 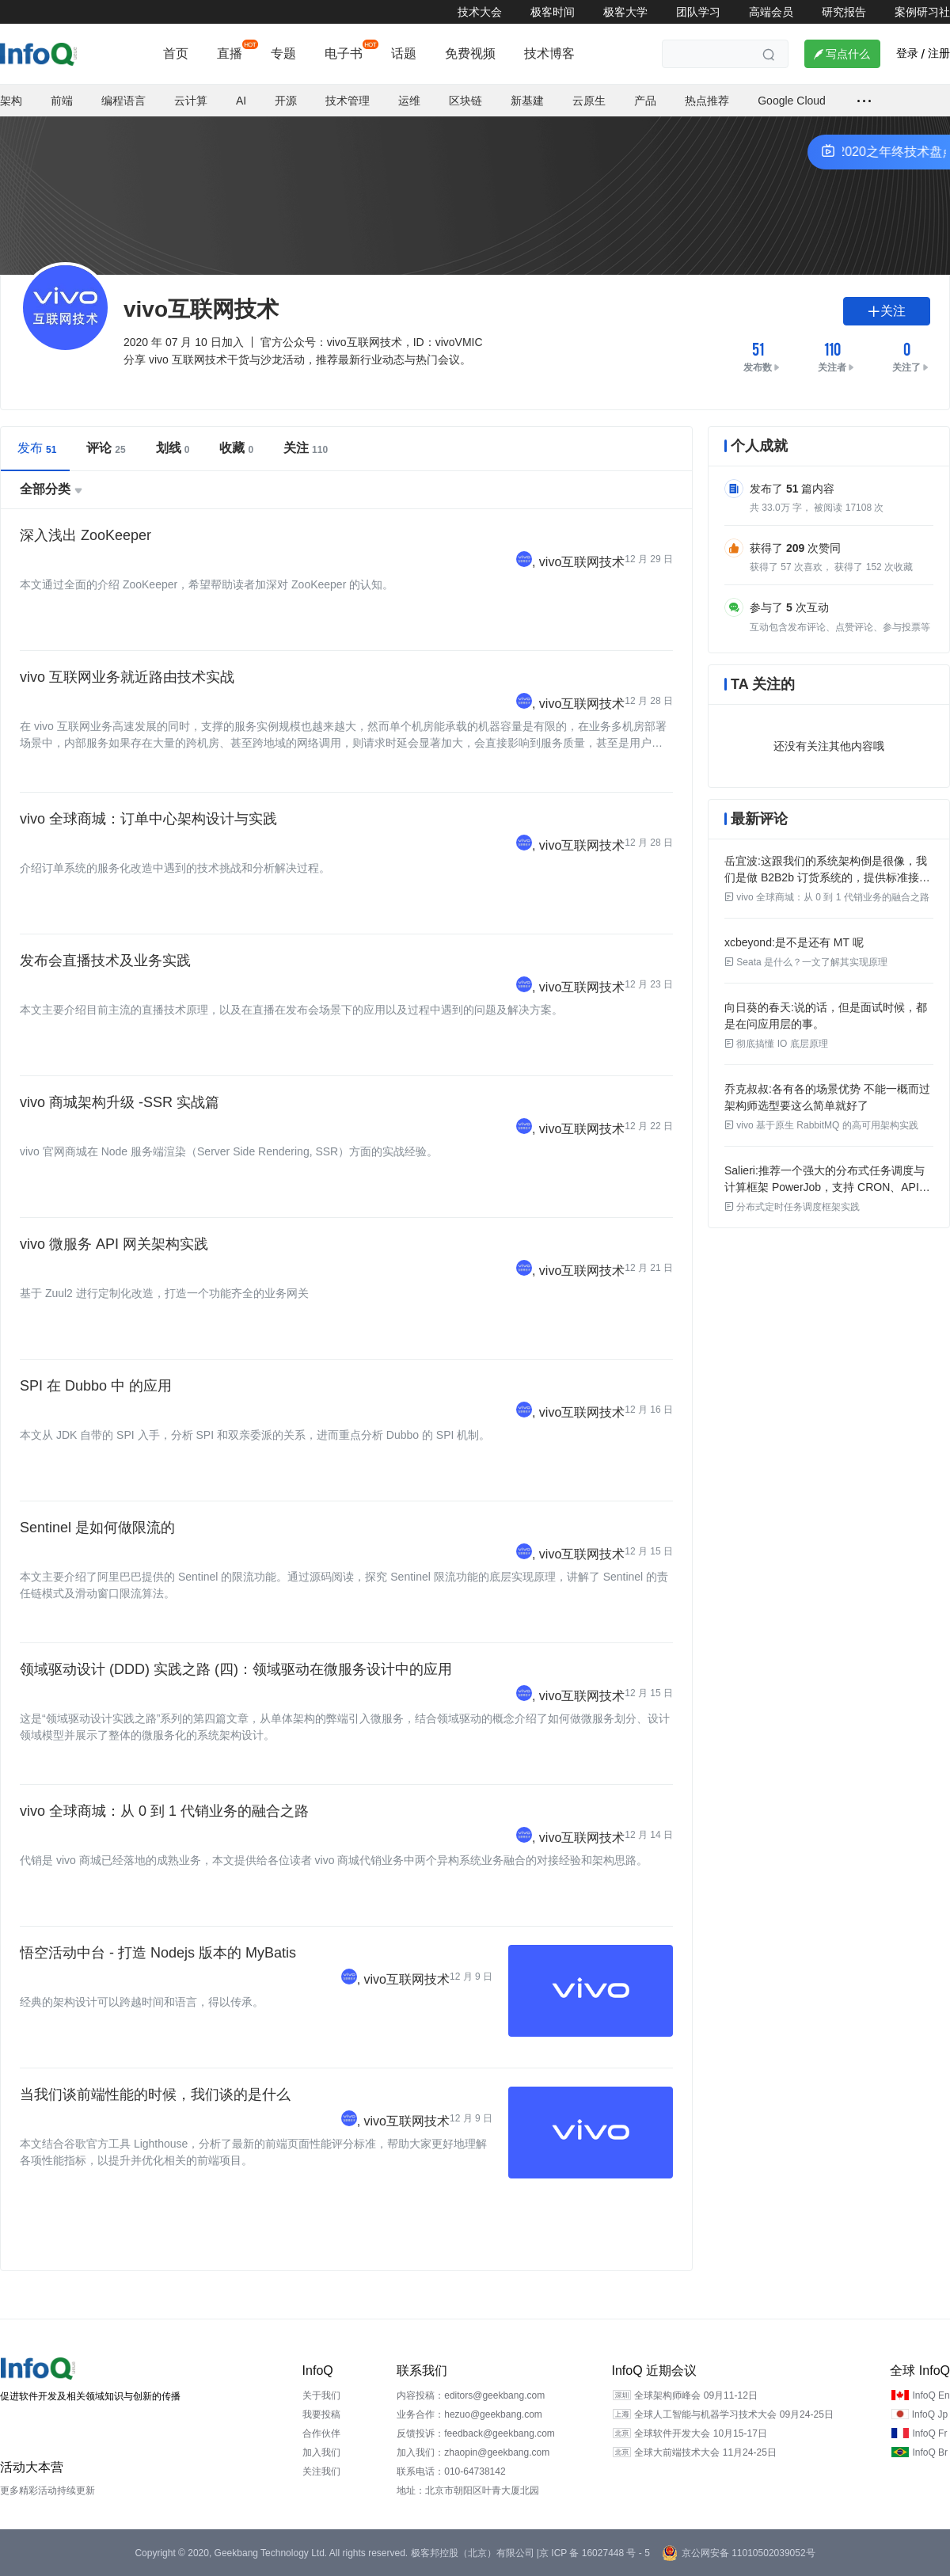 What do you see at coordinates (821, 1125) in the screenshot?
I see `vivo 基于原生 RabbitMQ 的高可用架构实践` at bounding box center [821, 1125].